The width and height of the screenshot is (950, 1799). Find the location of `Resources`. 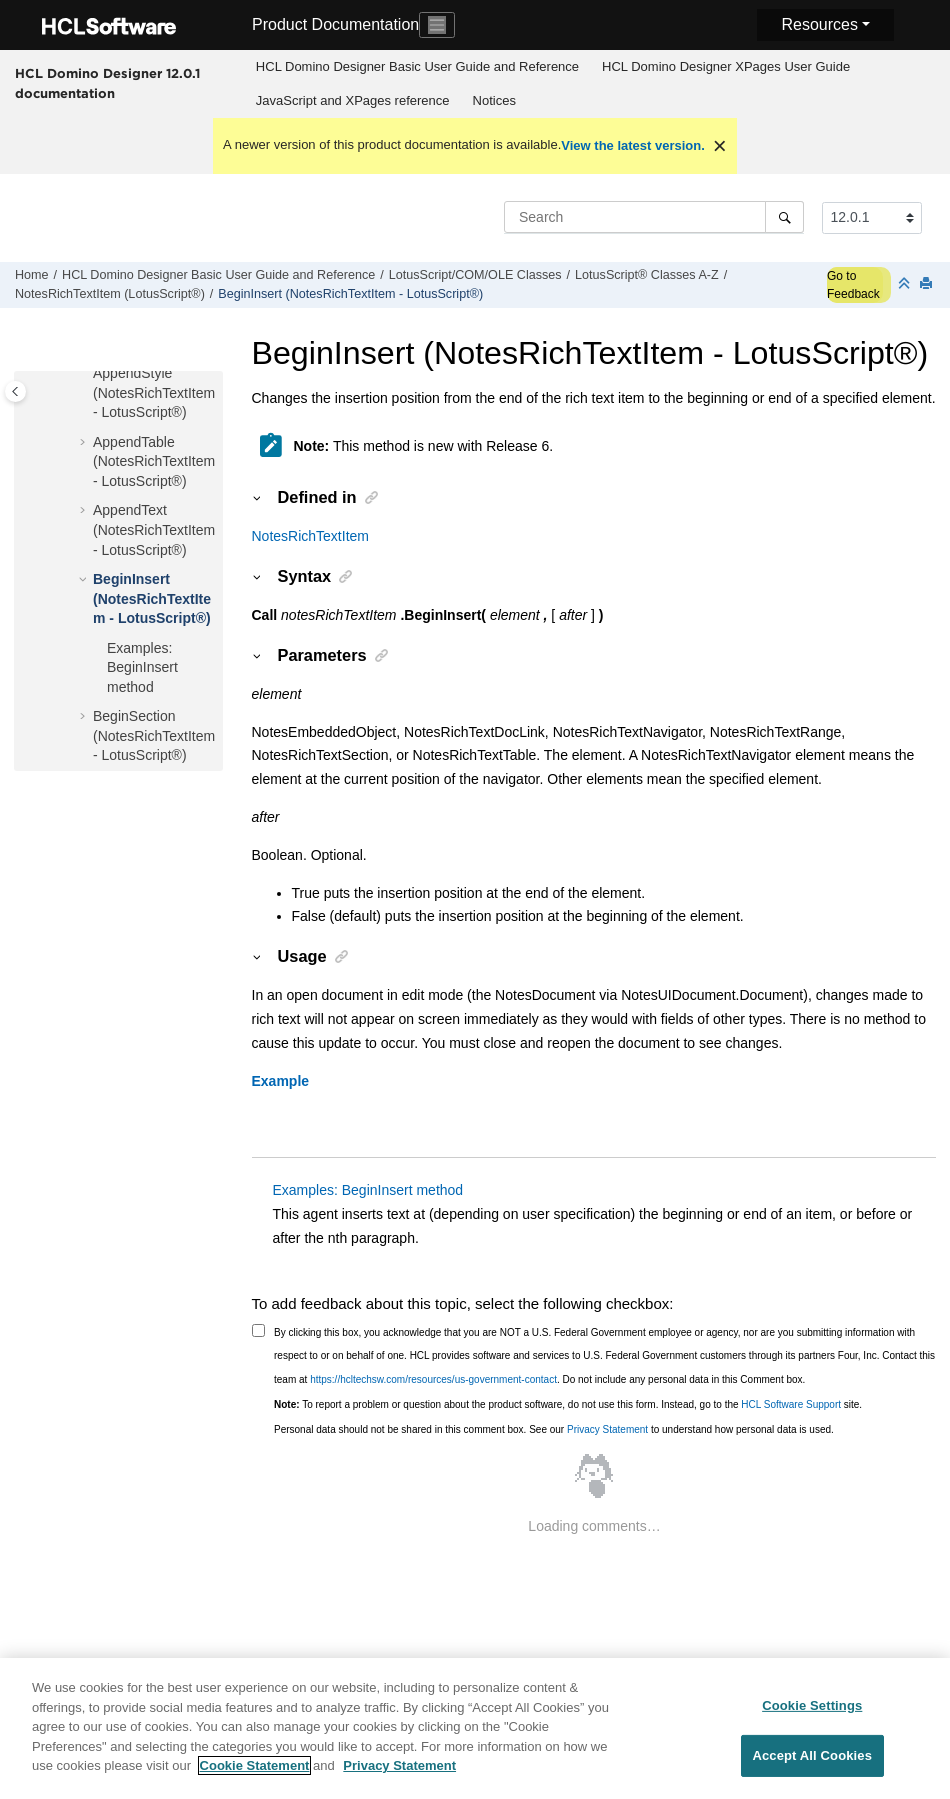

Resources is located at coordinates (819, 24).